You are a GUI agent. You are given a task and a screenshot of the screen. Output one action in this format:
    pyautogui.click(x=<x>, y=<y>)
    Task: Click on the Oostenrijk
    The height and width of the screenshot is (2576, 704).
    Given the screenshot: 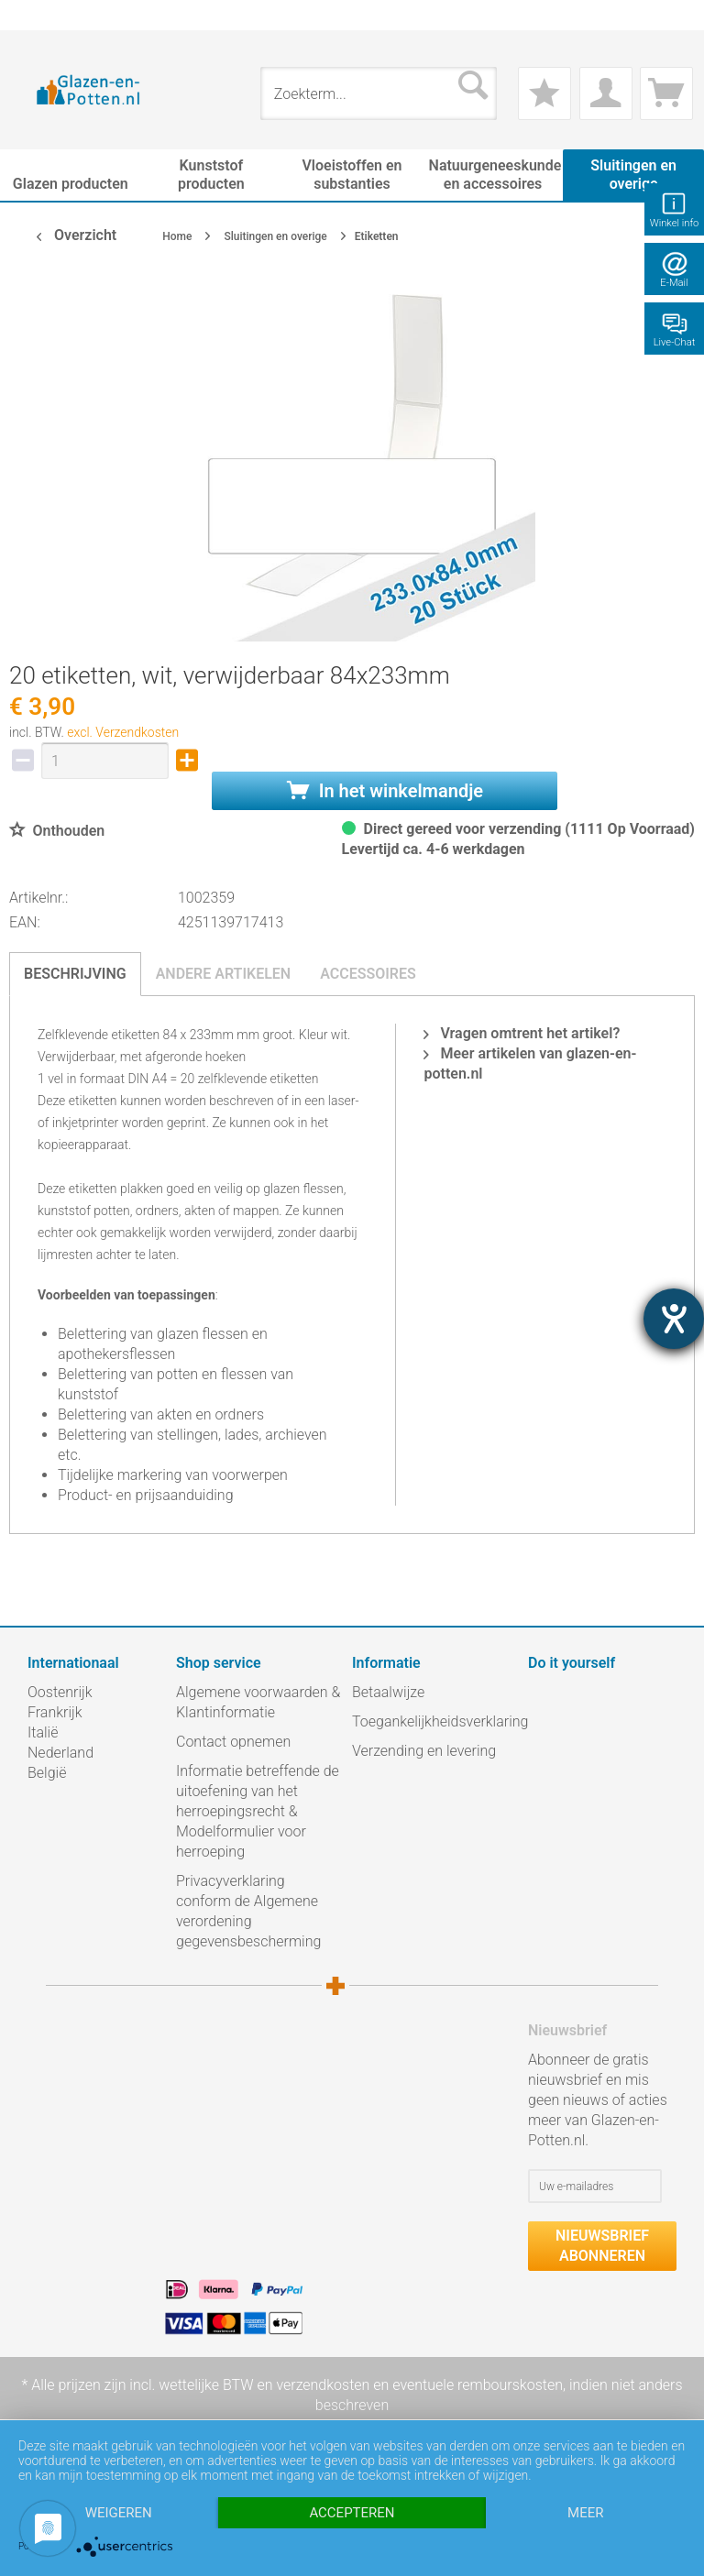 What is the action you would take?
    pyautogui.click(x=60, y=1692)
    